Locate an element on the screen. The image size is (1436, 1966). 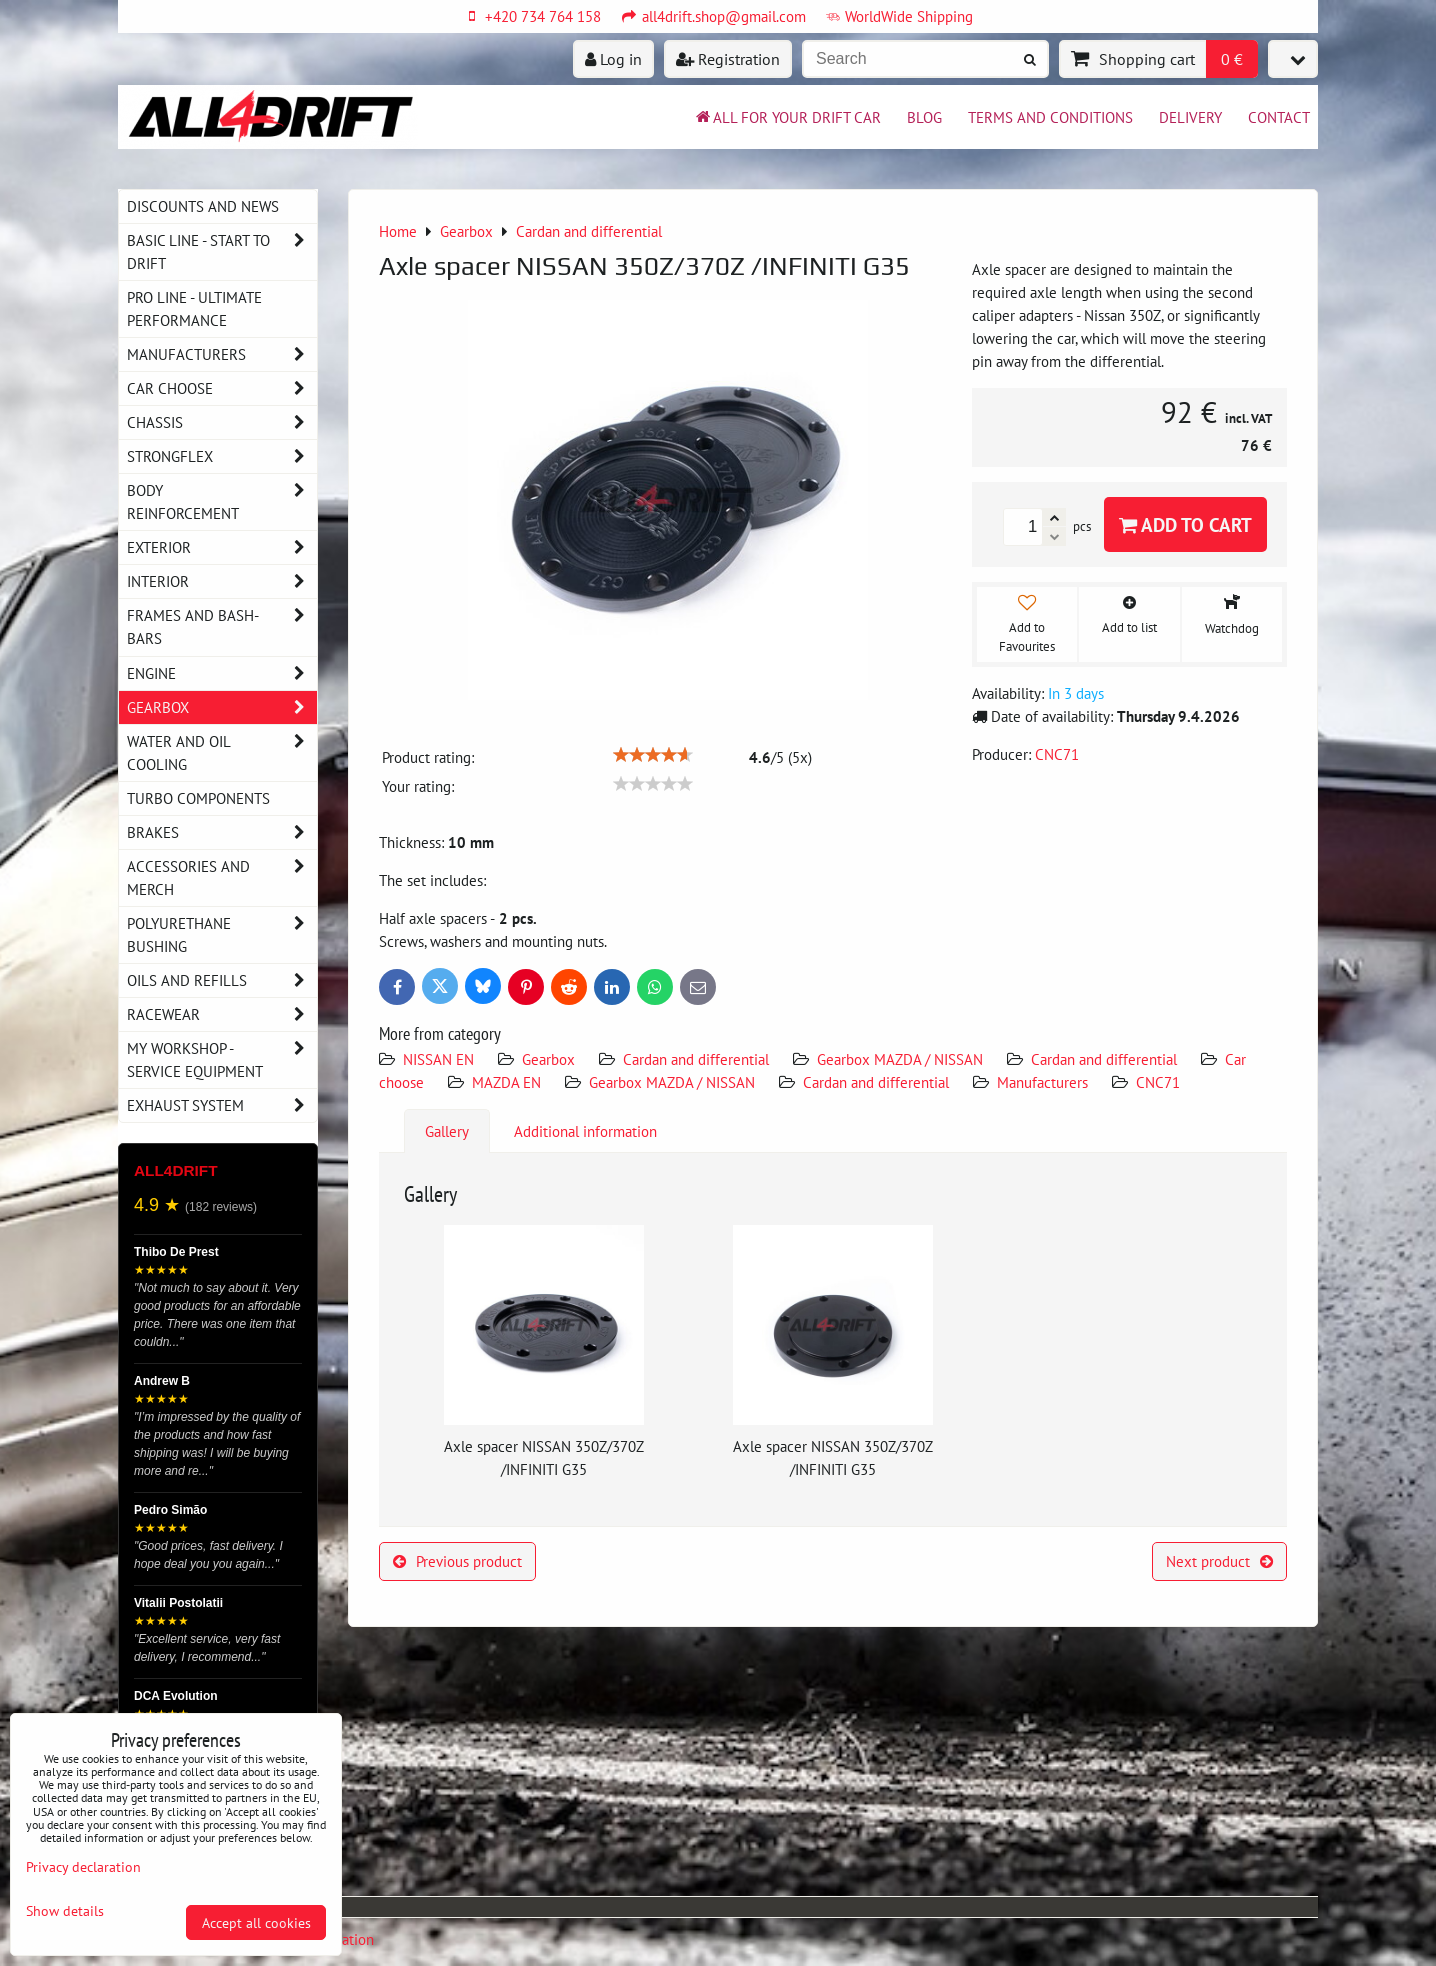
Brakes is located at coordinates (222, 832).